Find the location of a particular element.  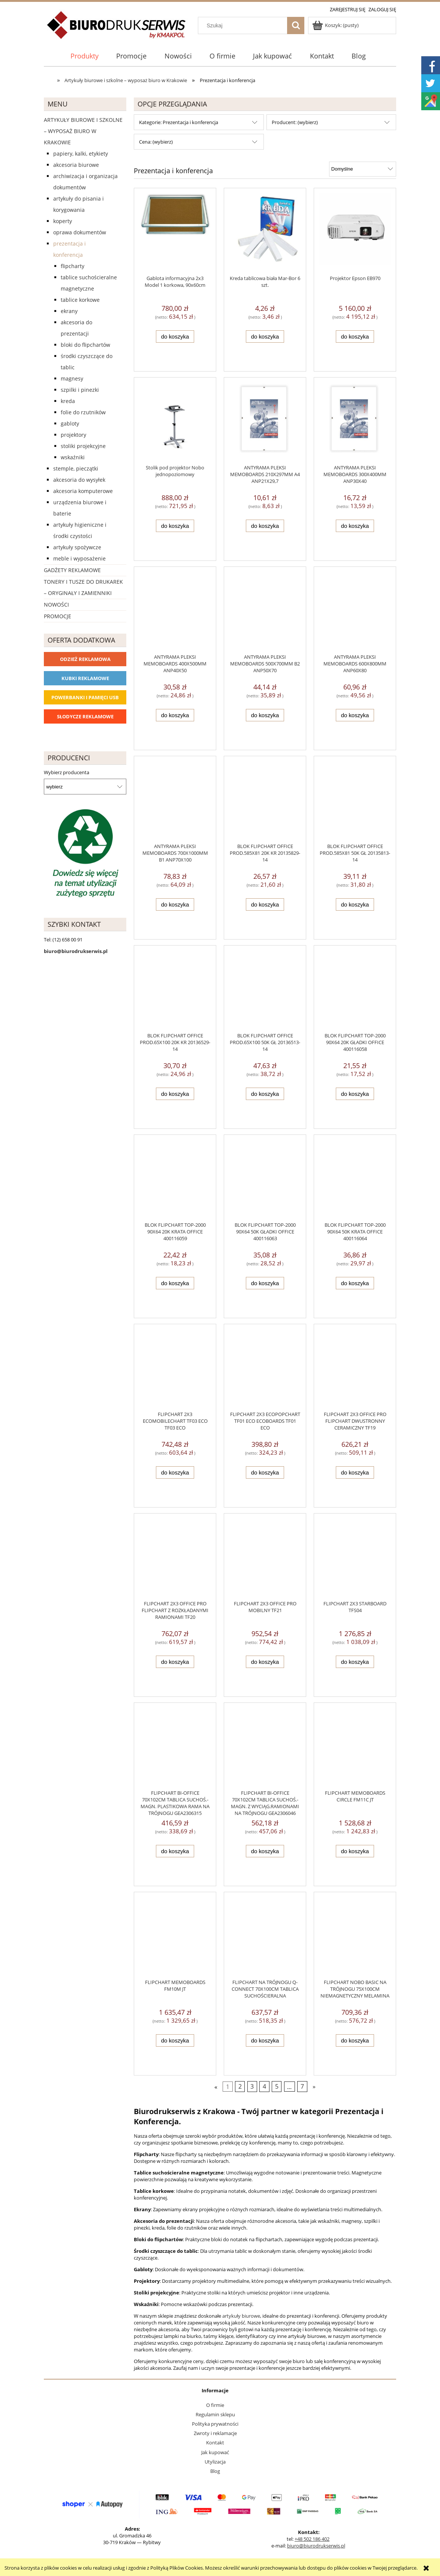

7 [Przejdź do strony 7] is located at coordinates (302, 2086).